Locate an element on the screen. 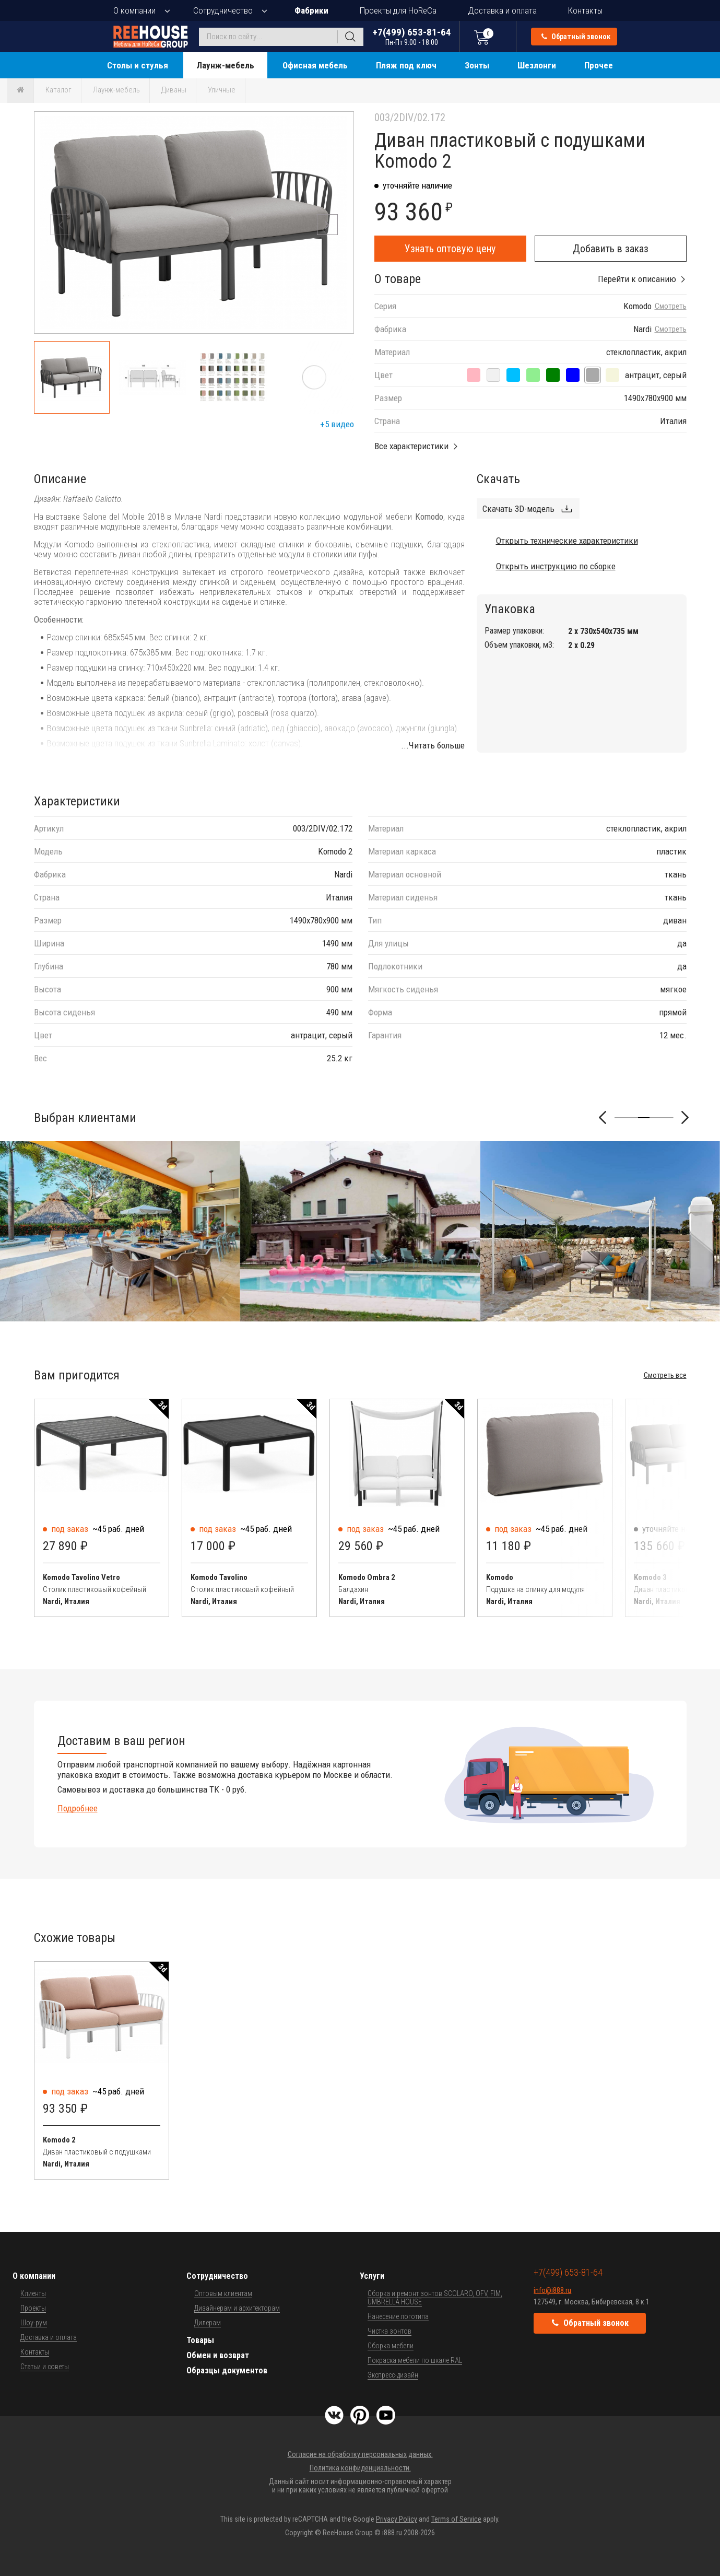 This screenshot has height=2576, width=720. Прочее is located at coordinates (598, 65).